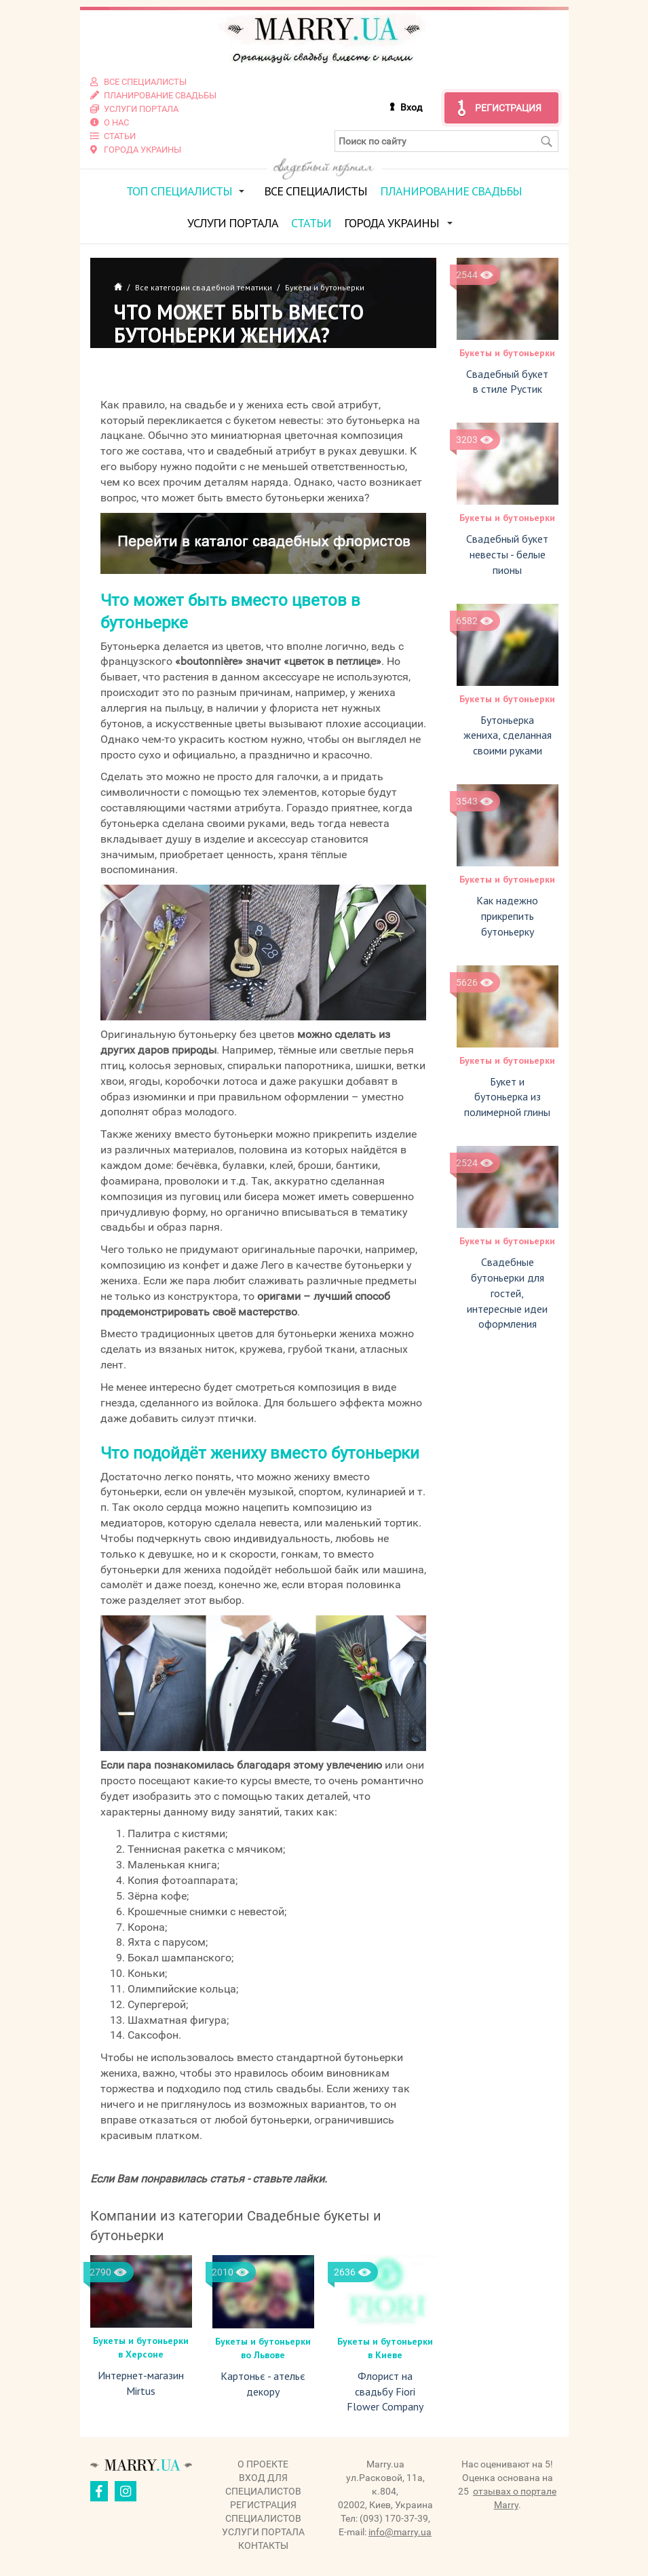  I want to click on Флорист на свадьбу Fiori Flower Company, so click(385, 2390).